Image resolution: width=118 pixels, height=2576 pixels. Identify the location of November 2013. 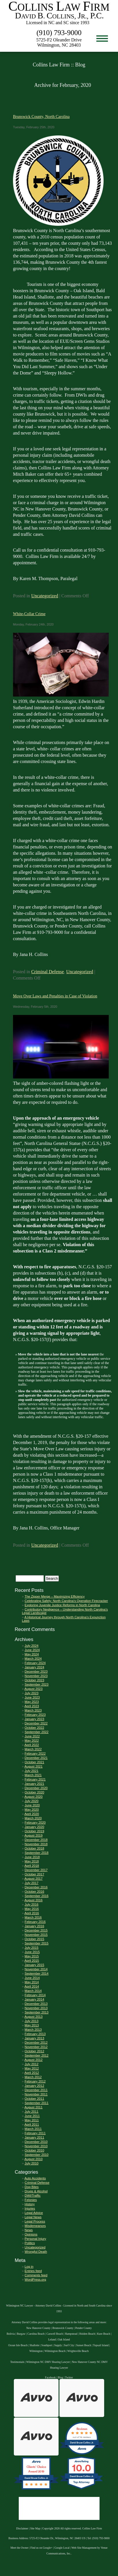
(36, 2008).